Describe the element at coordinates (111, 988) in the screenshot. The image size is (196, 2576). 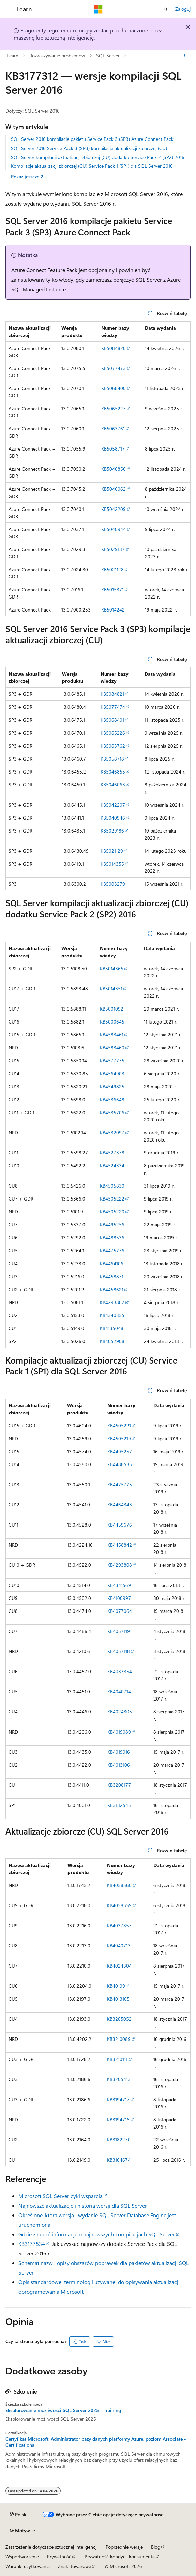
I see `KB5014351` at that location.